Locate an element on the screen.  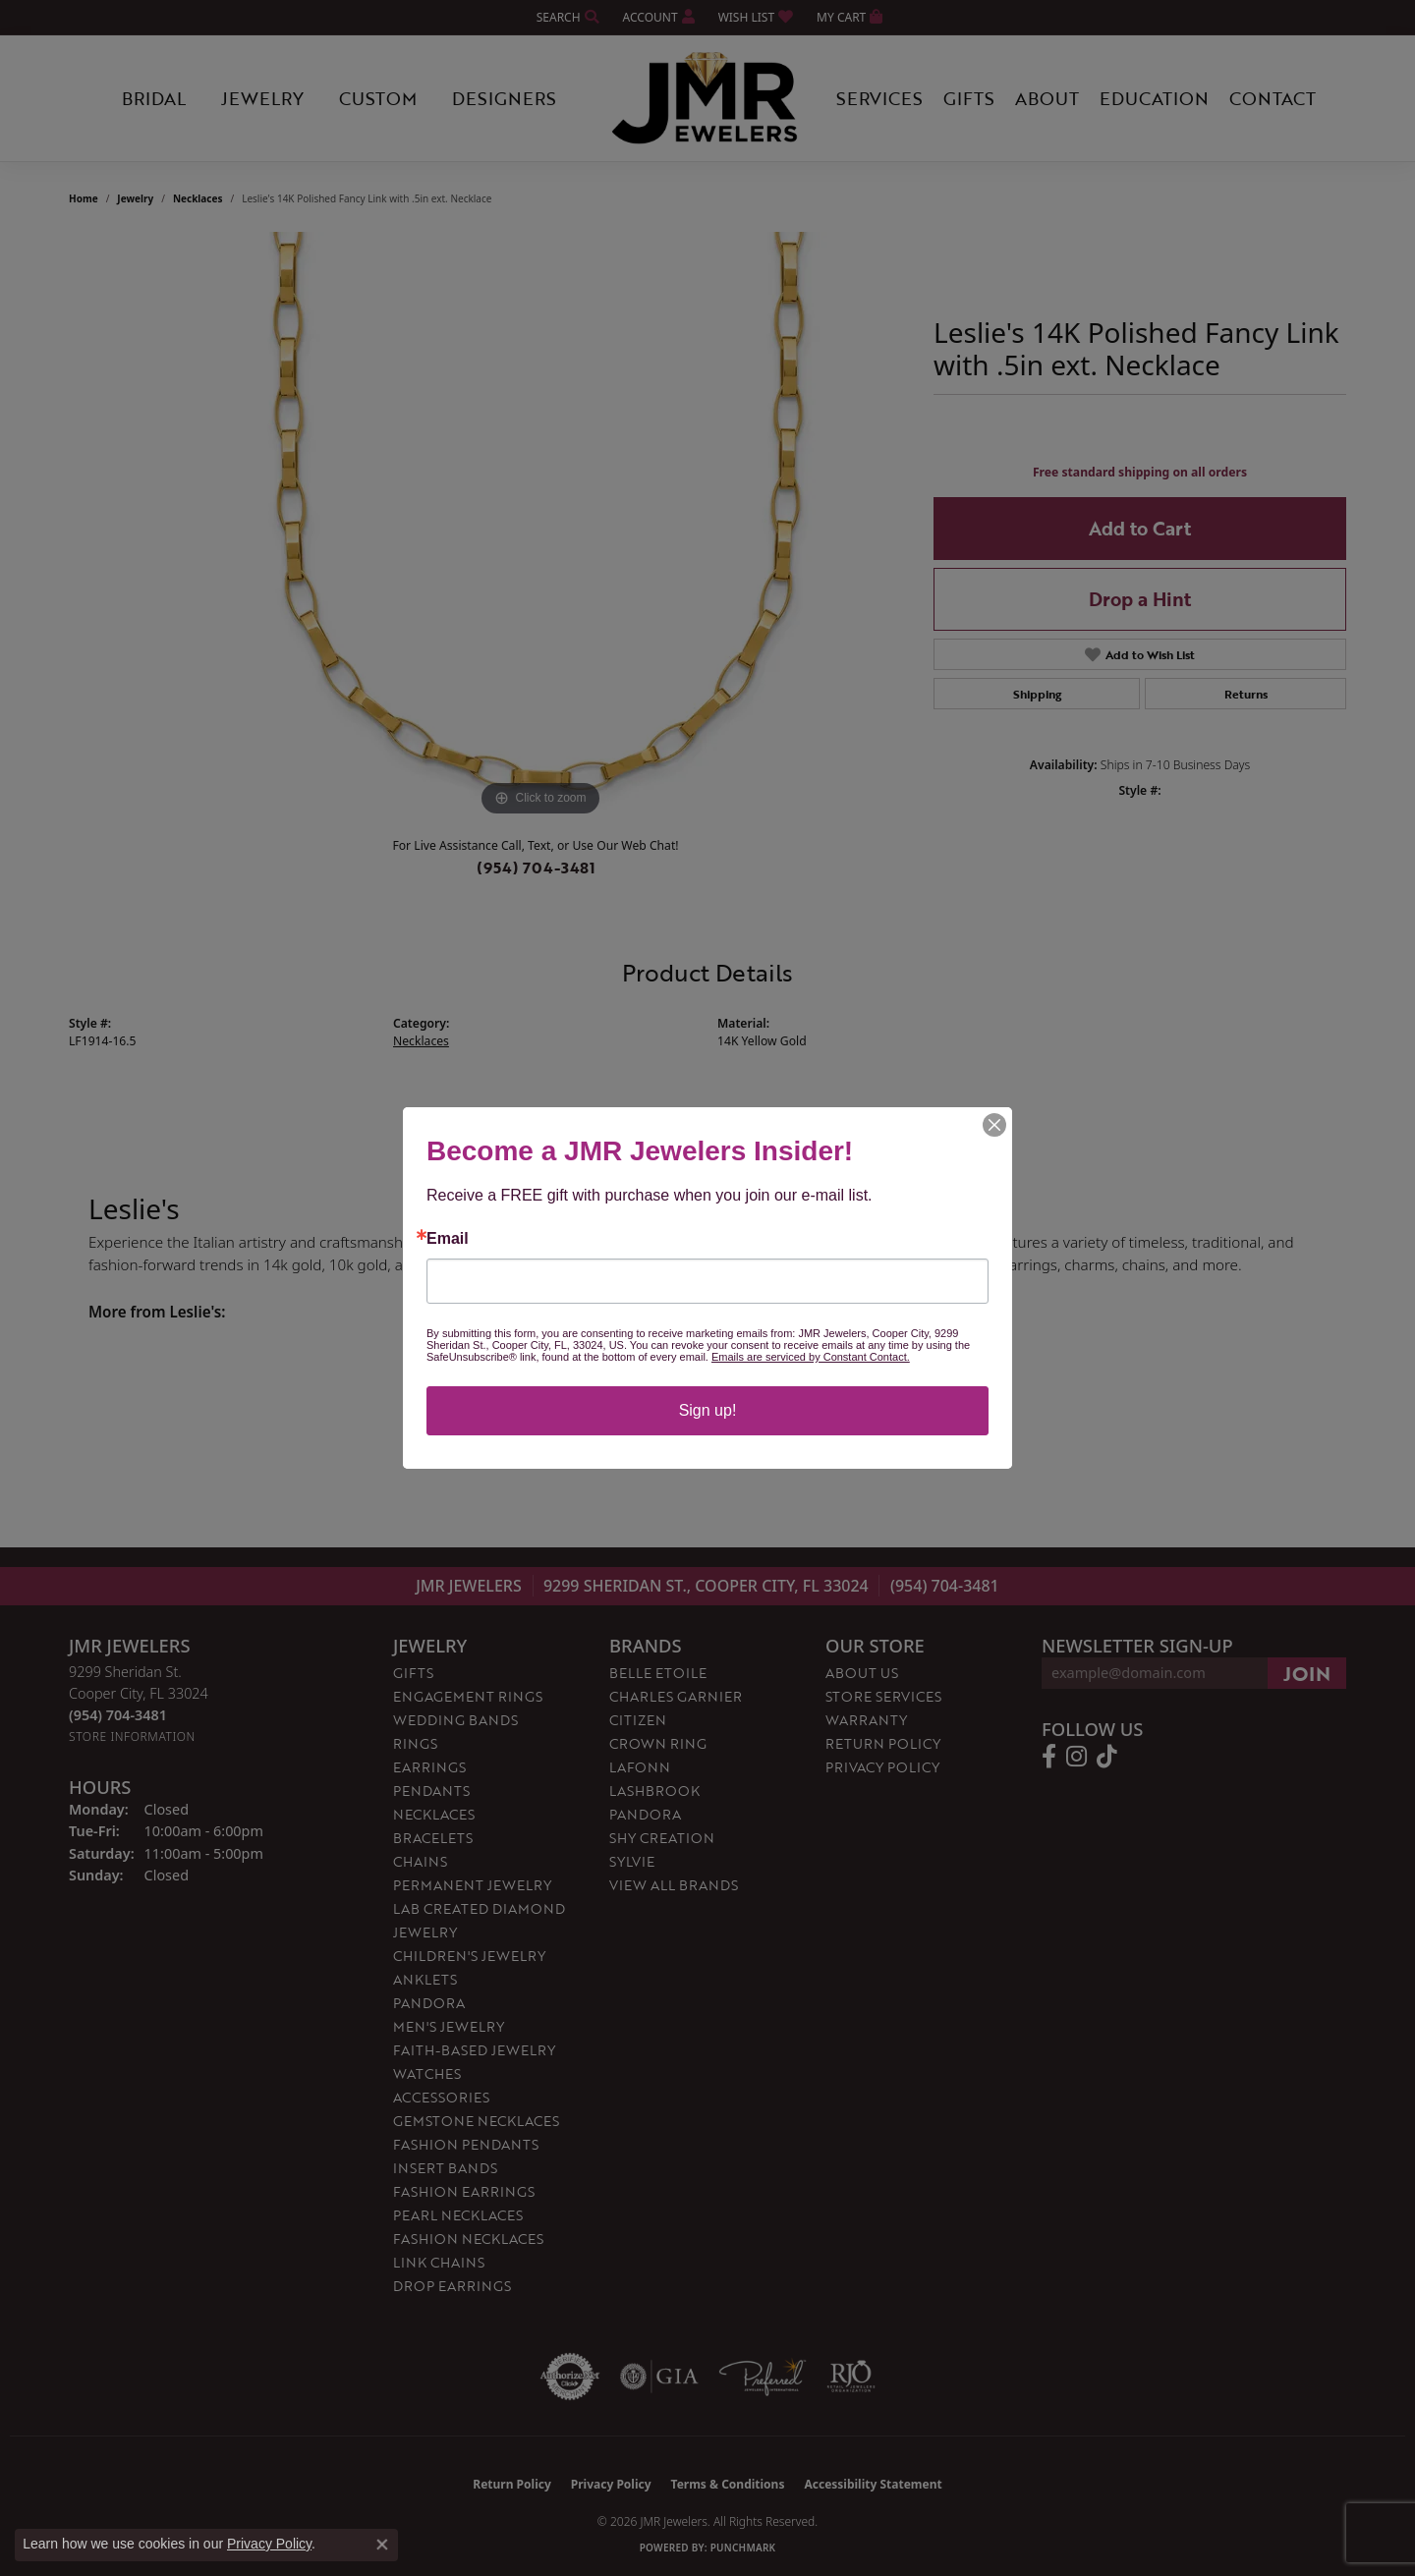
About Us is located at coordinates (861, 1672).